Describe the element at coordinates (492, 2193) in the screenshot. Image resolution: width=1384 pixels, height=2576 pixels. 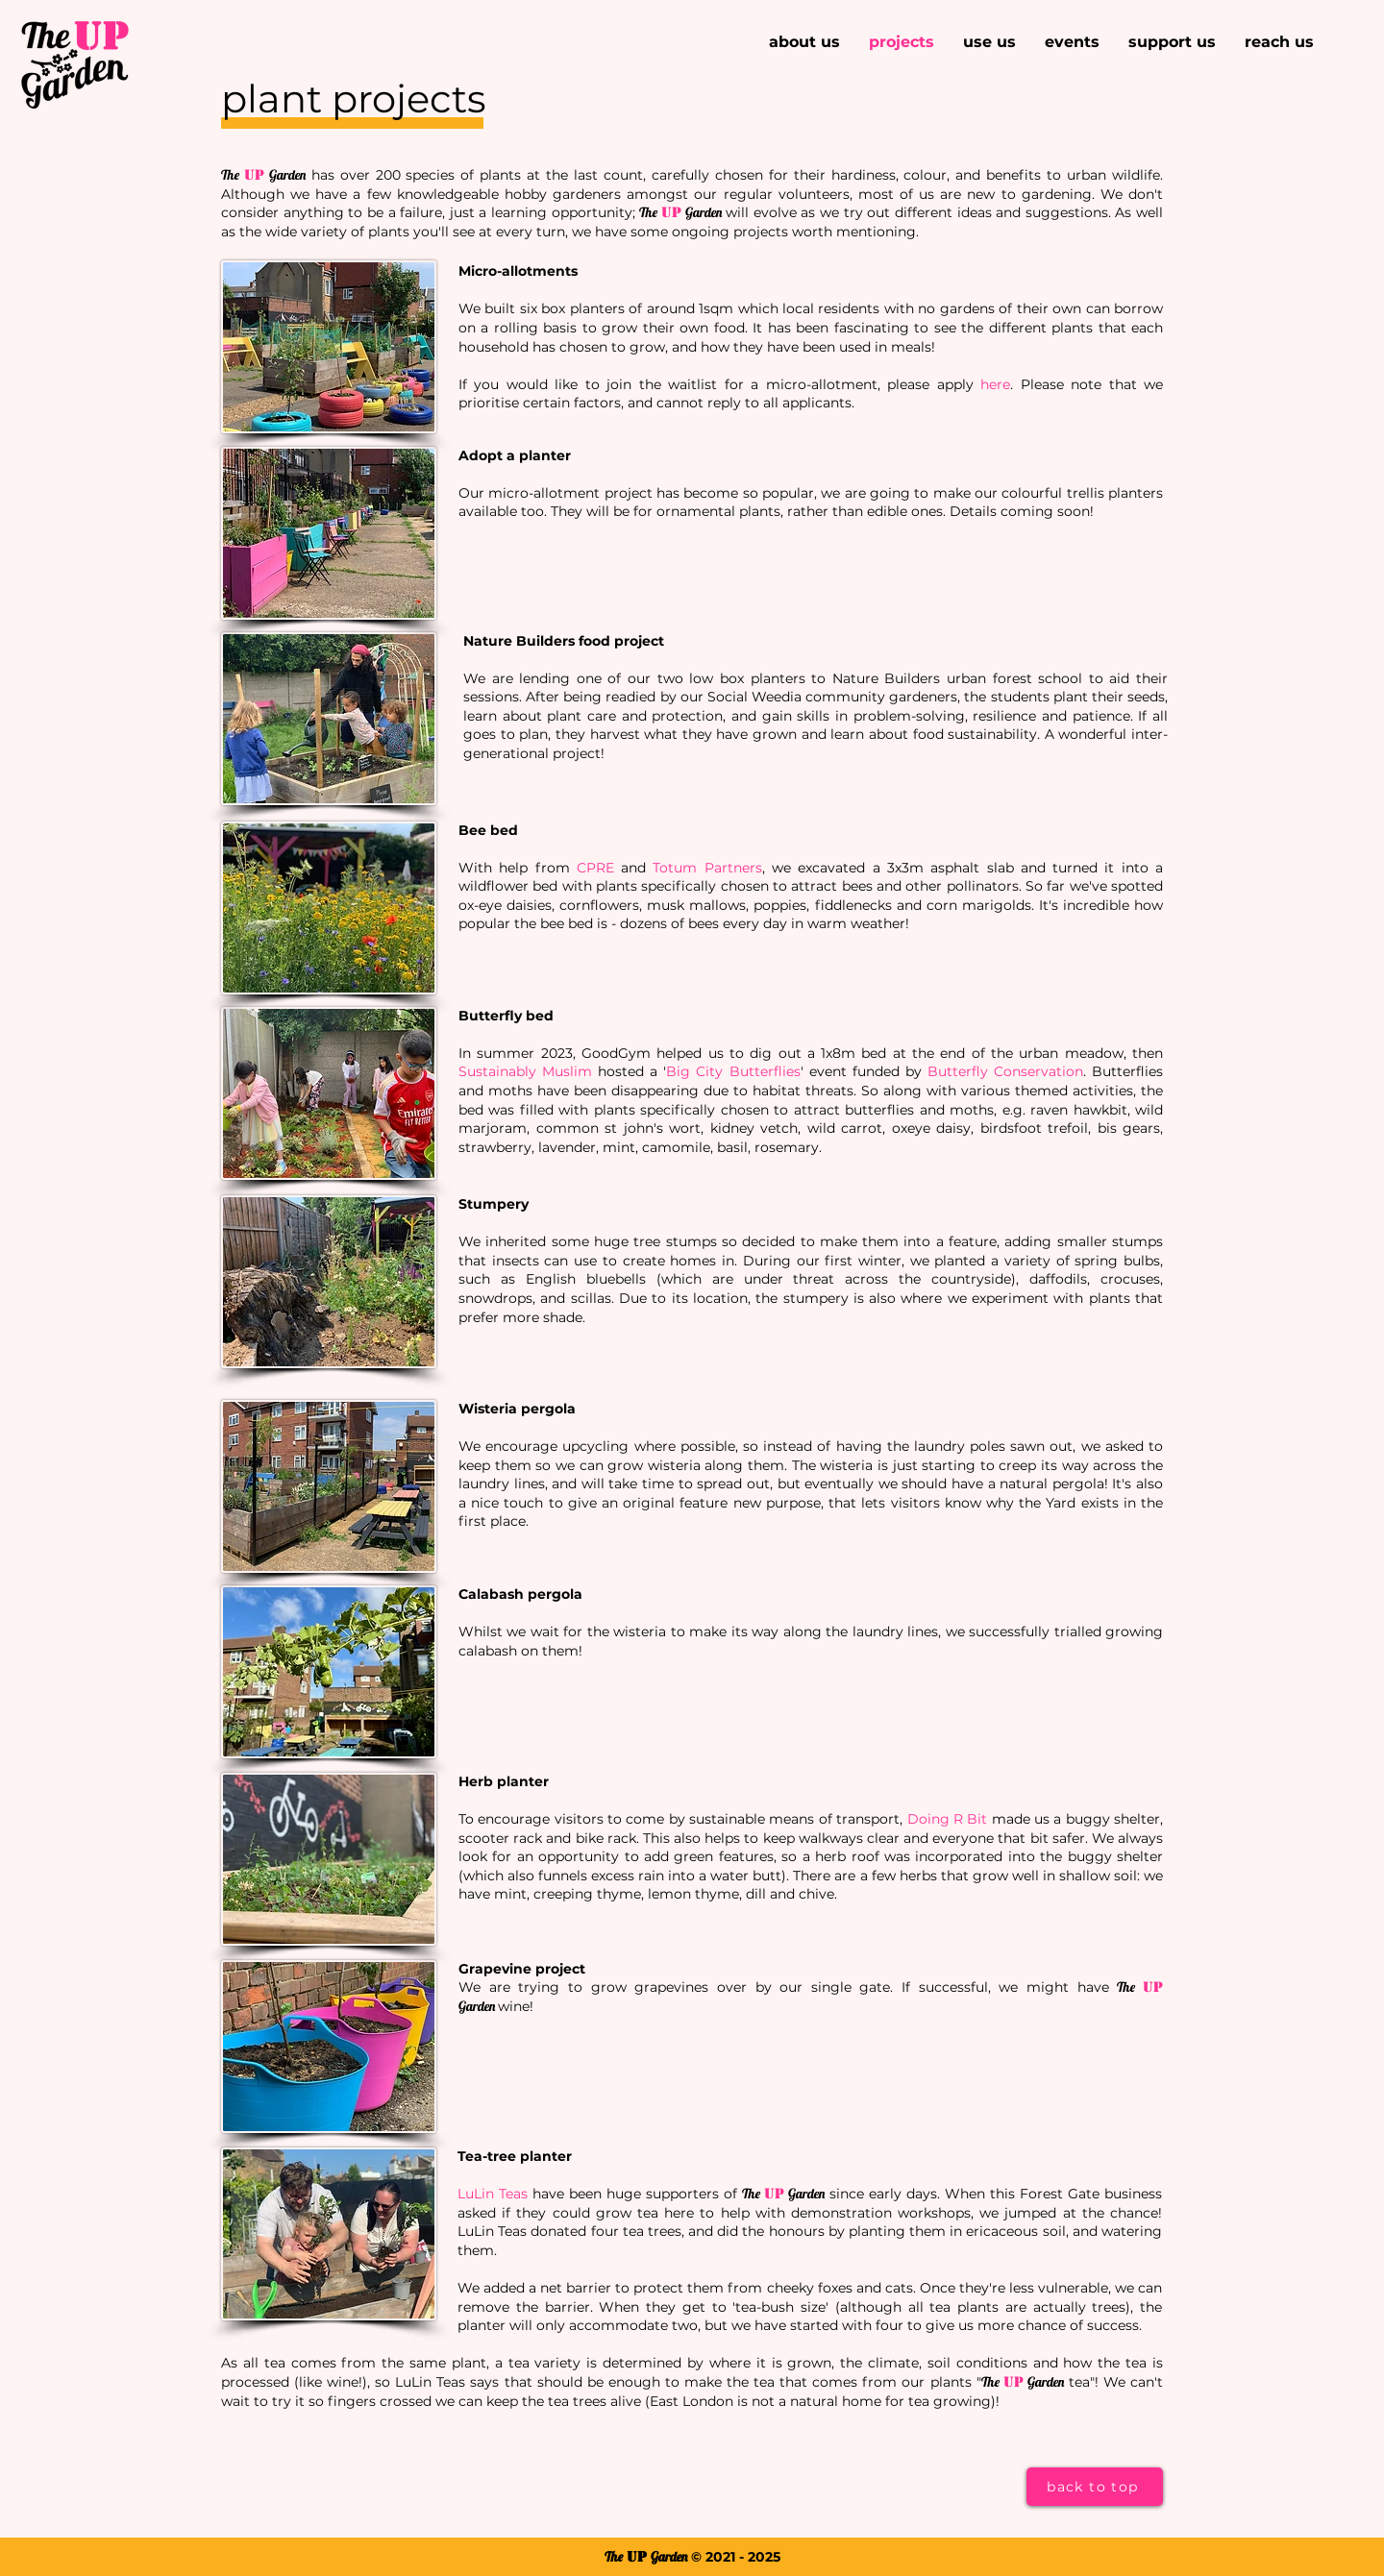
I see `LuLin Teas` at that location.